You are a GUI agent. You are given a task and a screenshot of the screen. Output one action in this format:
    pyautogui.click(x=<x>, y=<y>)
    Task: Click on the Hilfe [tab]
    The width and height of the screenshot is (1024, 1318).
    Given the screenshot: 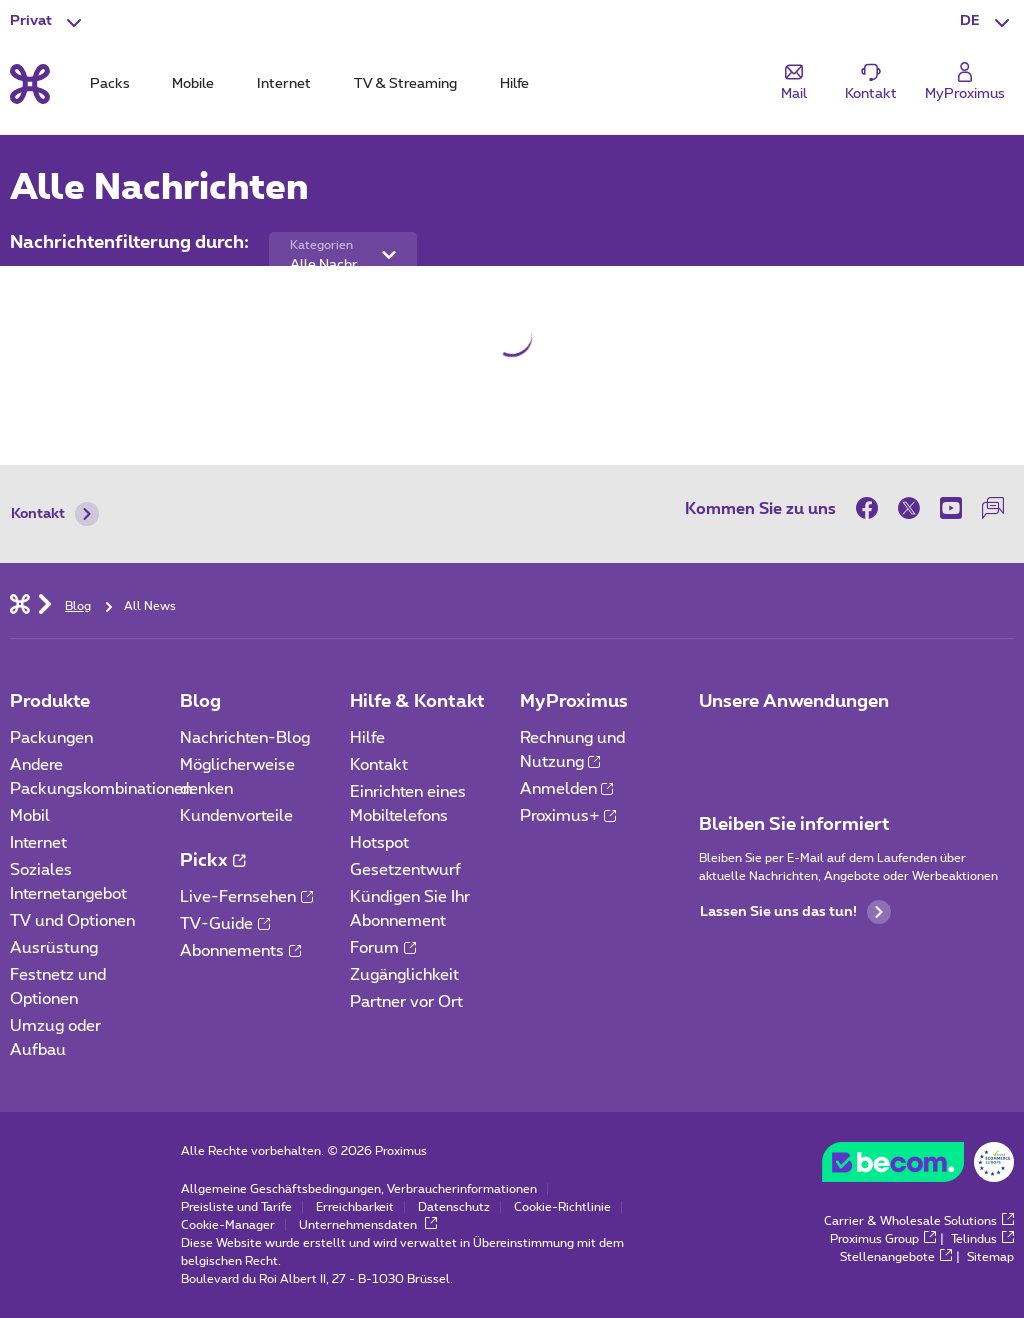 What is the action you would take?
    pyautogui.click(x=514, y=84)
    